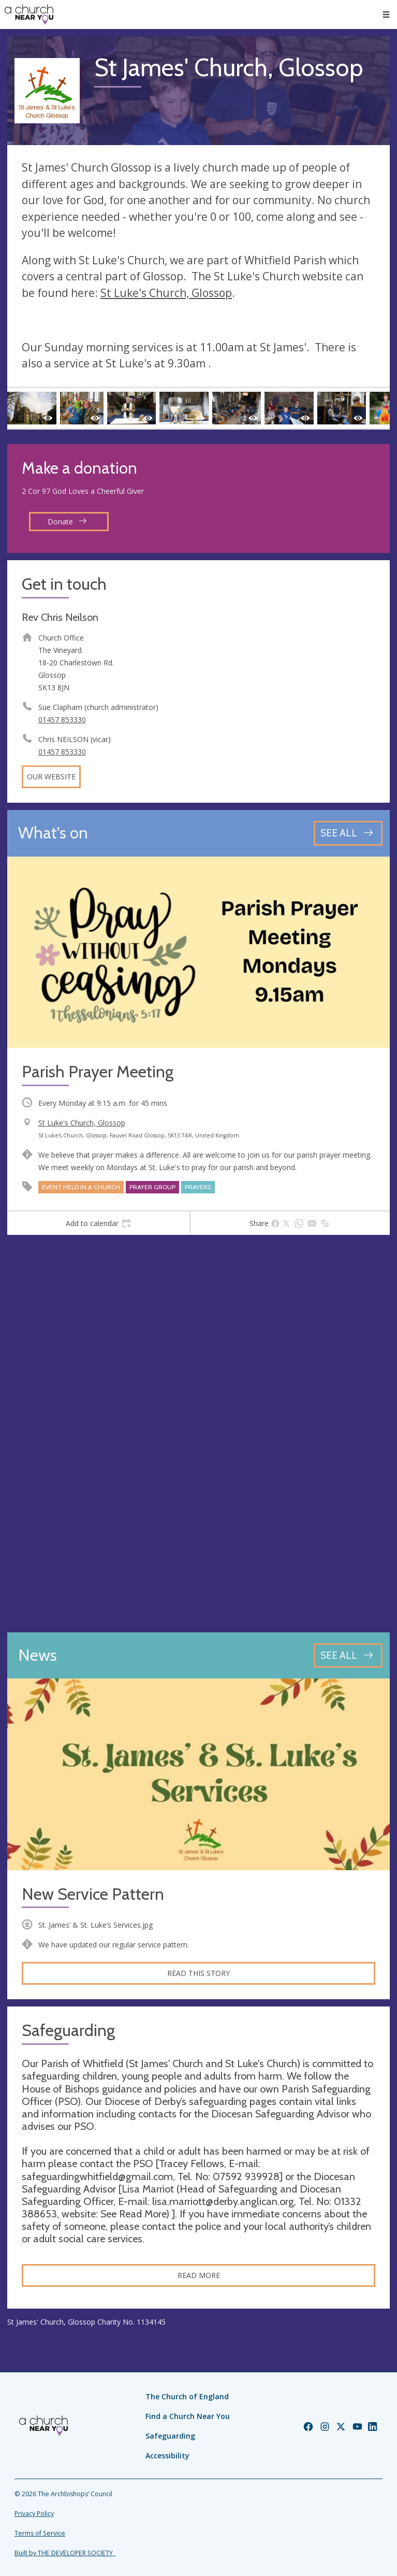 Image resolution: width=397 pixels, height=2576 pixels. What do you see at coordinates (170, 2436) in the screenshot?
I see `Safeguarding` at bounding box center [170, 2436].